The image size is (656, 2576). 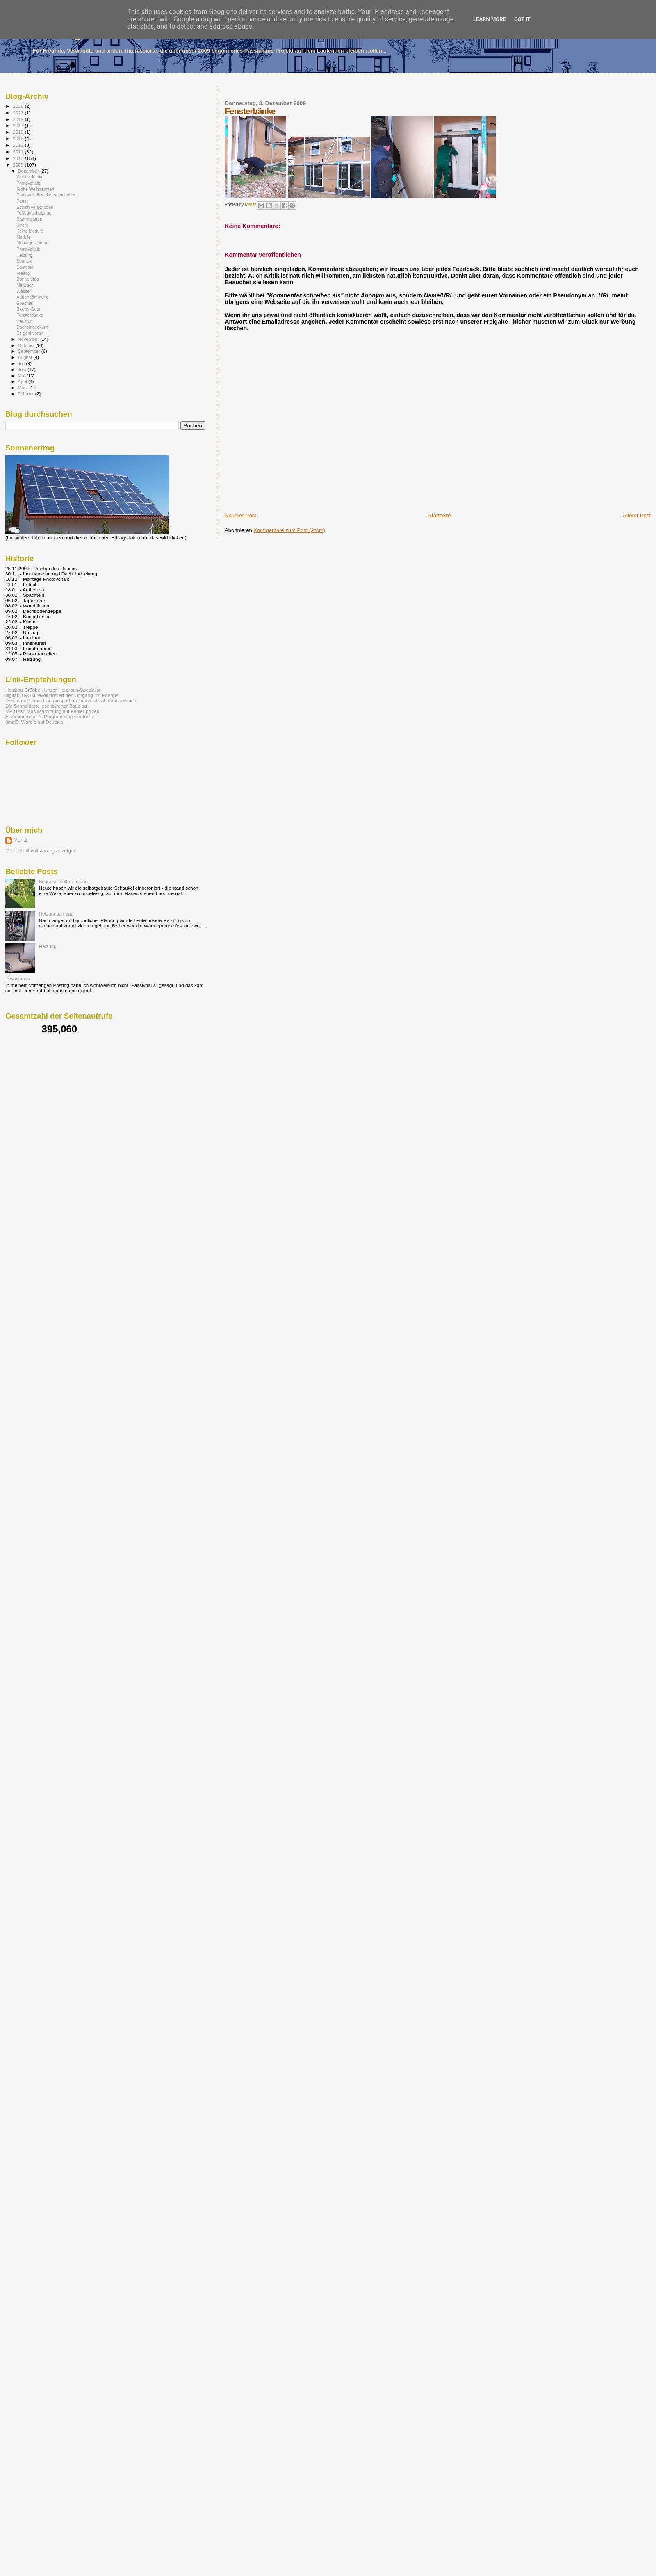 What do you see at coordinates (52, 689) in the screenshot?
I see `Holzbau Grübbel: Unser Holzhaus-Spezialist` at bounding box center [52, 689].